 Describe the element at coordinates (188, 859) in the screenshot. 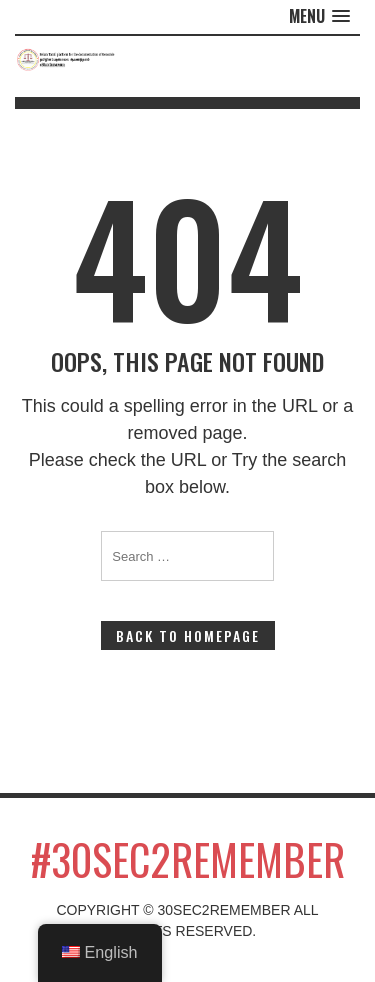

I see `#30sec2remember` at that location.